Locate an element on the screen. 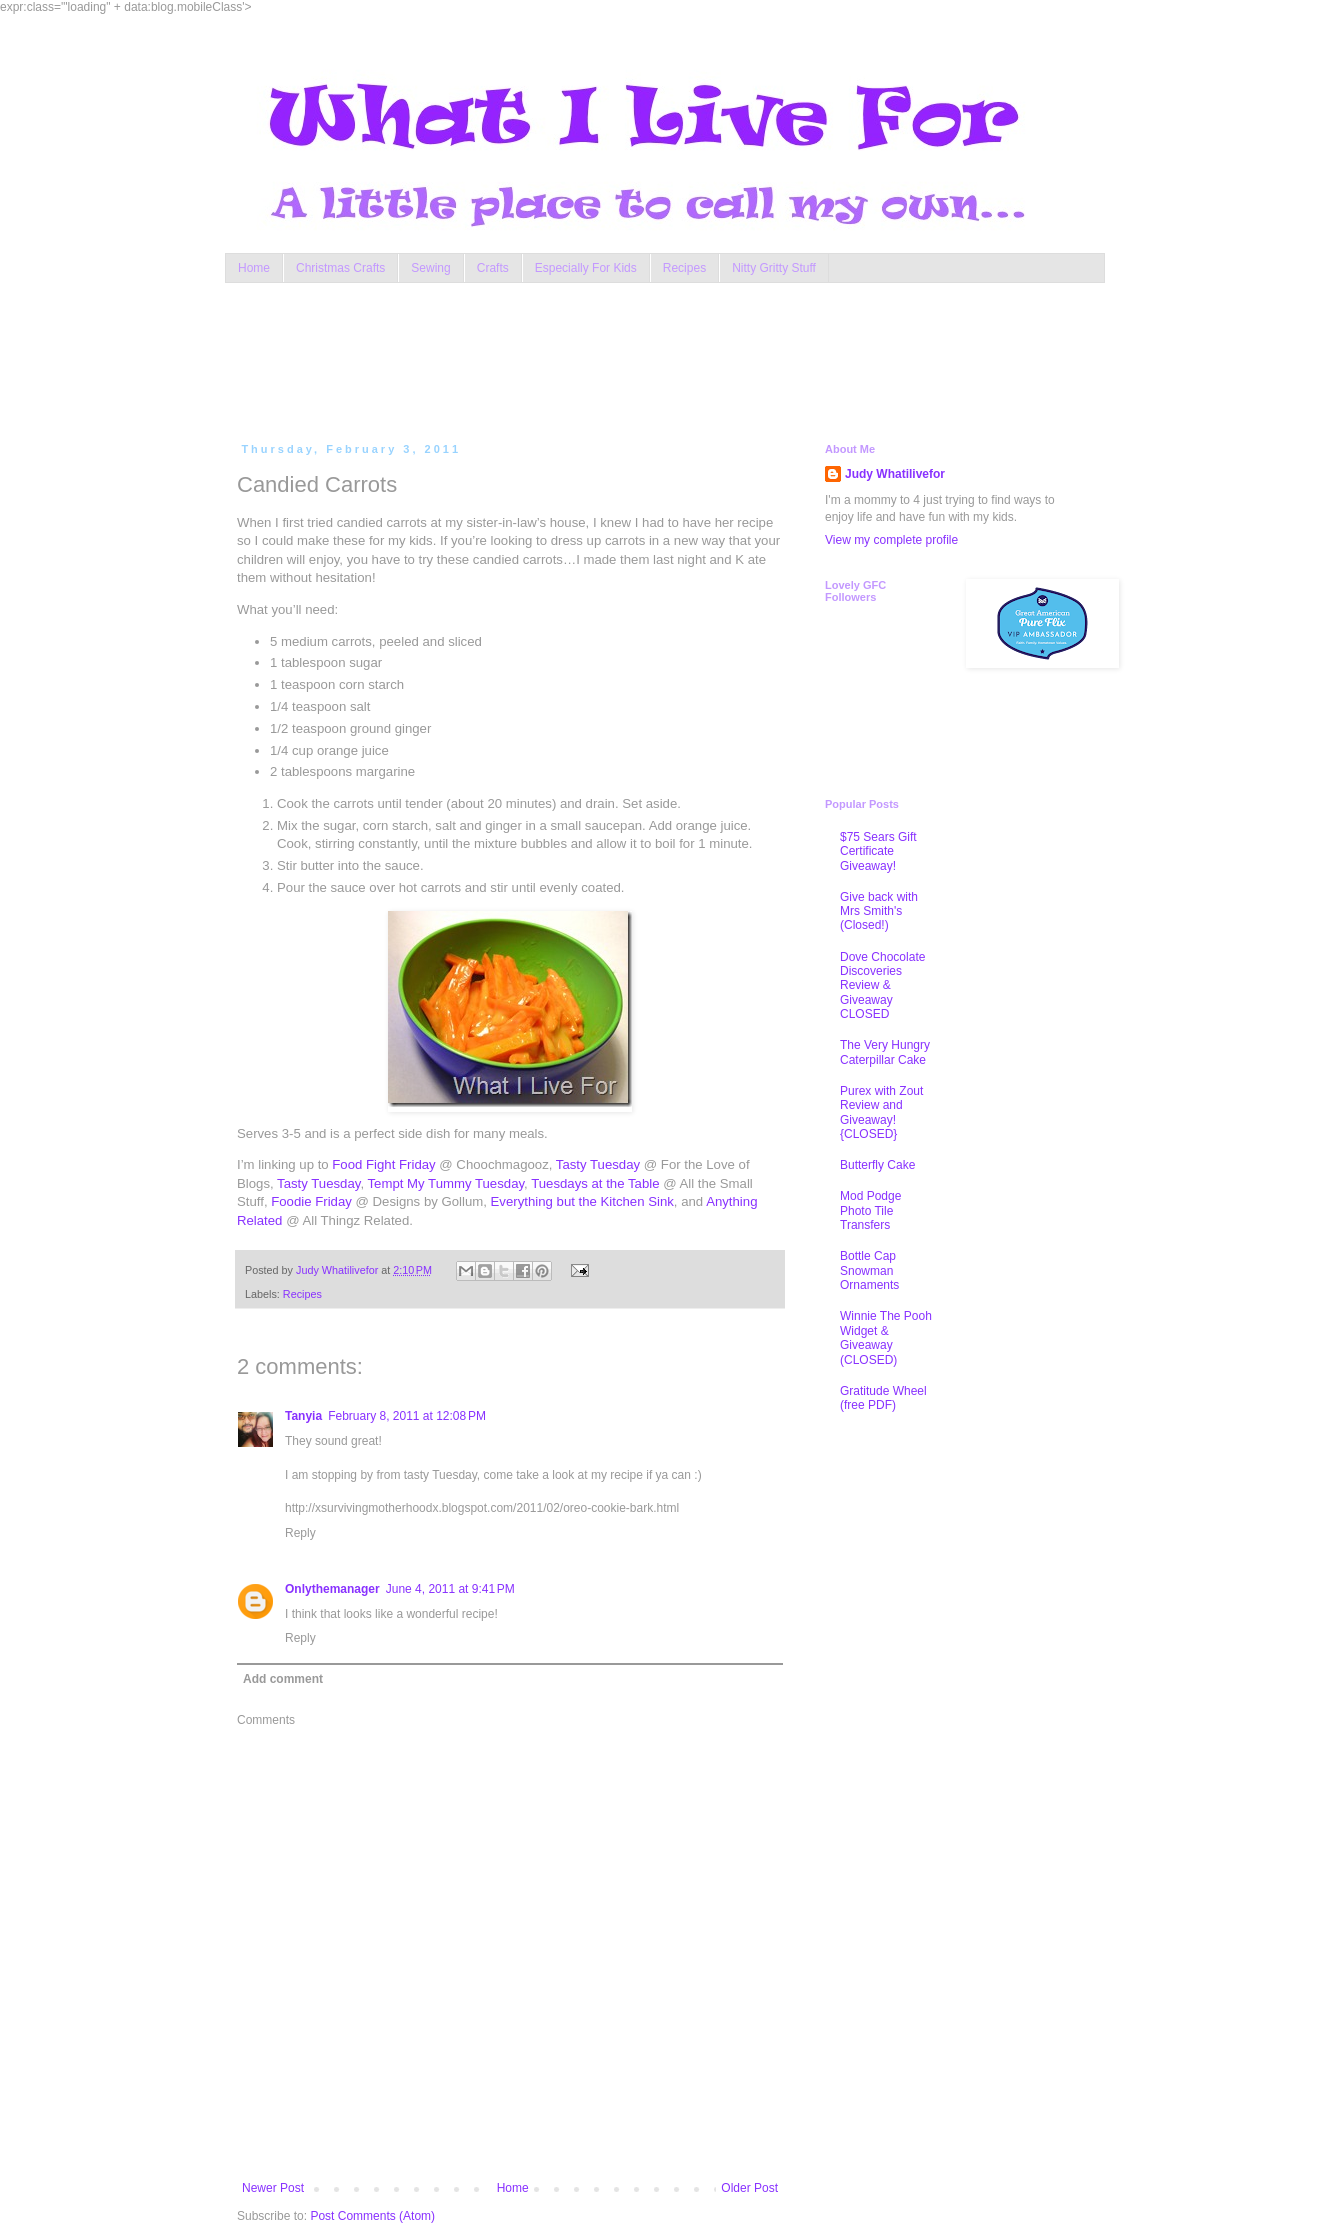 The height and width of the screenshot is (2225, 1330). Sewing is located at coordinates (430, 268).